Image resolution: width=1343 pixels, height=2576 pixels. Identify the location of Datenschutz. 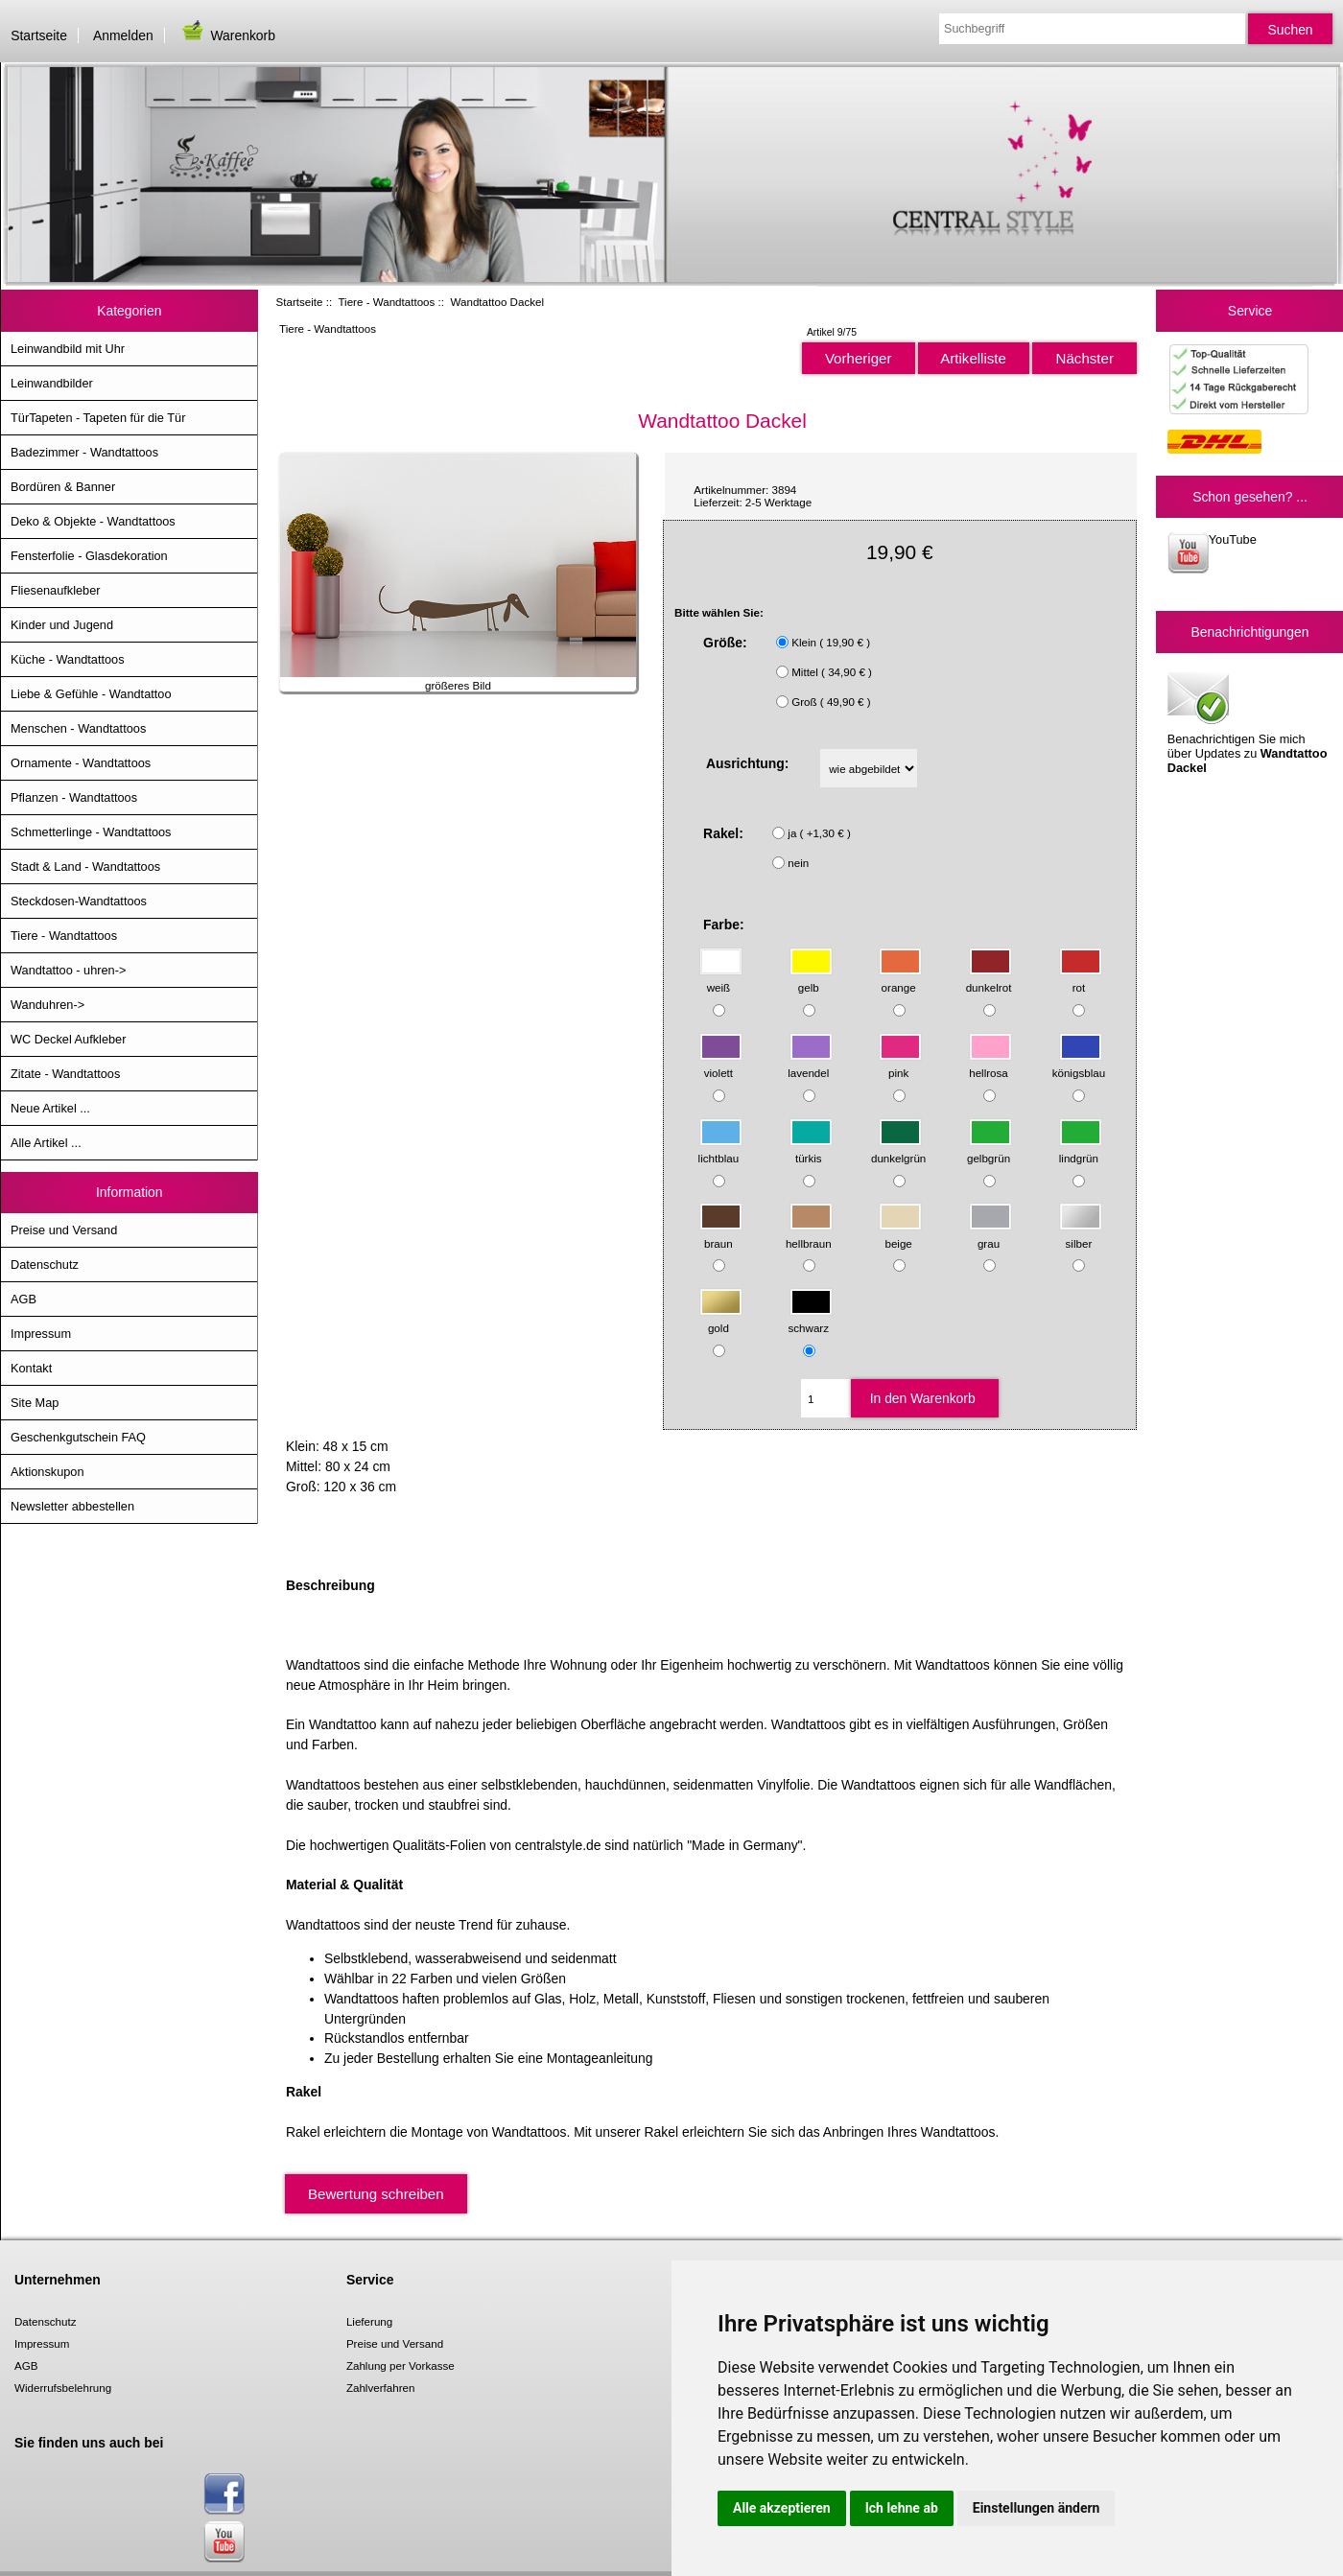
(45, 1264).